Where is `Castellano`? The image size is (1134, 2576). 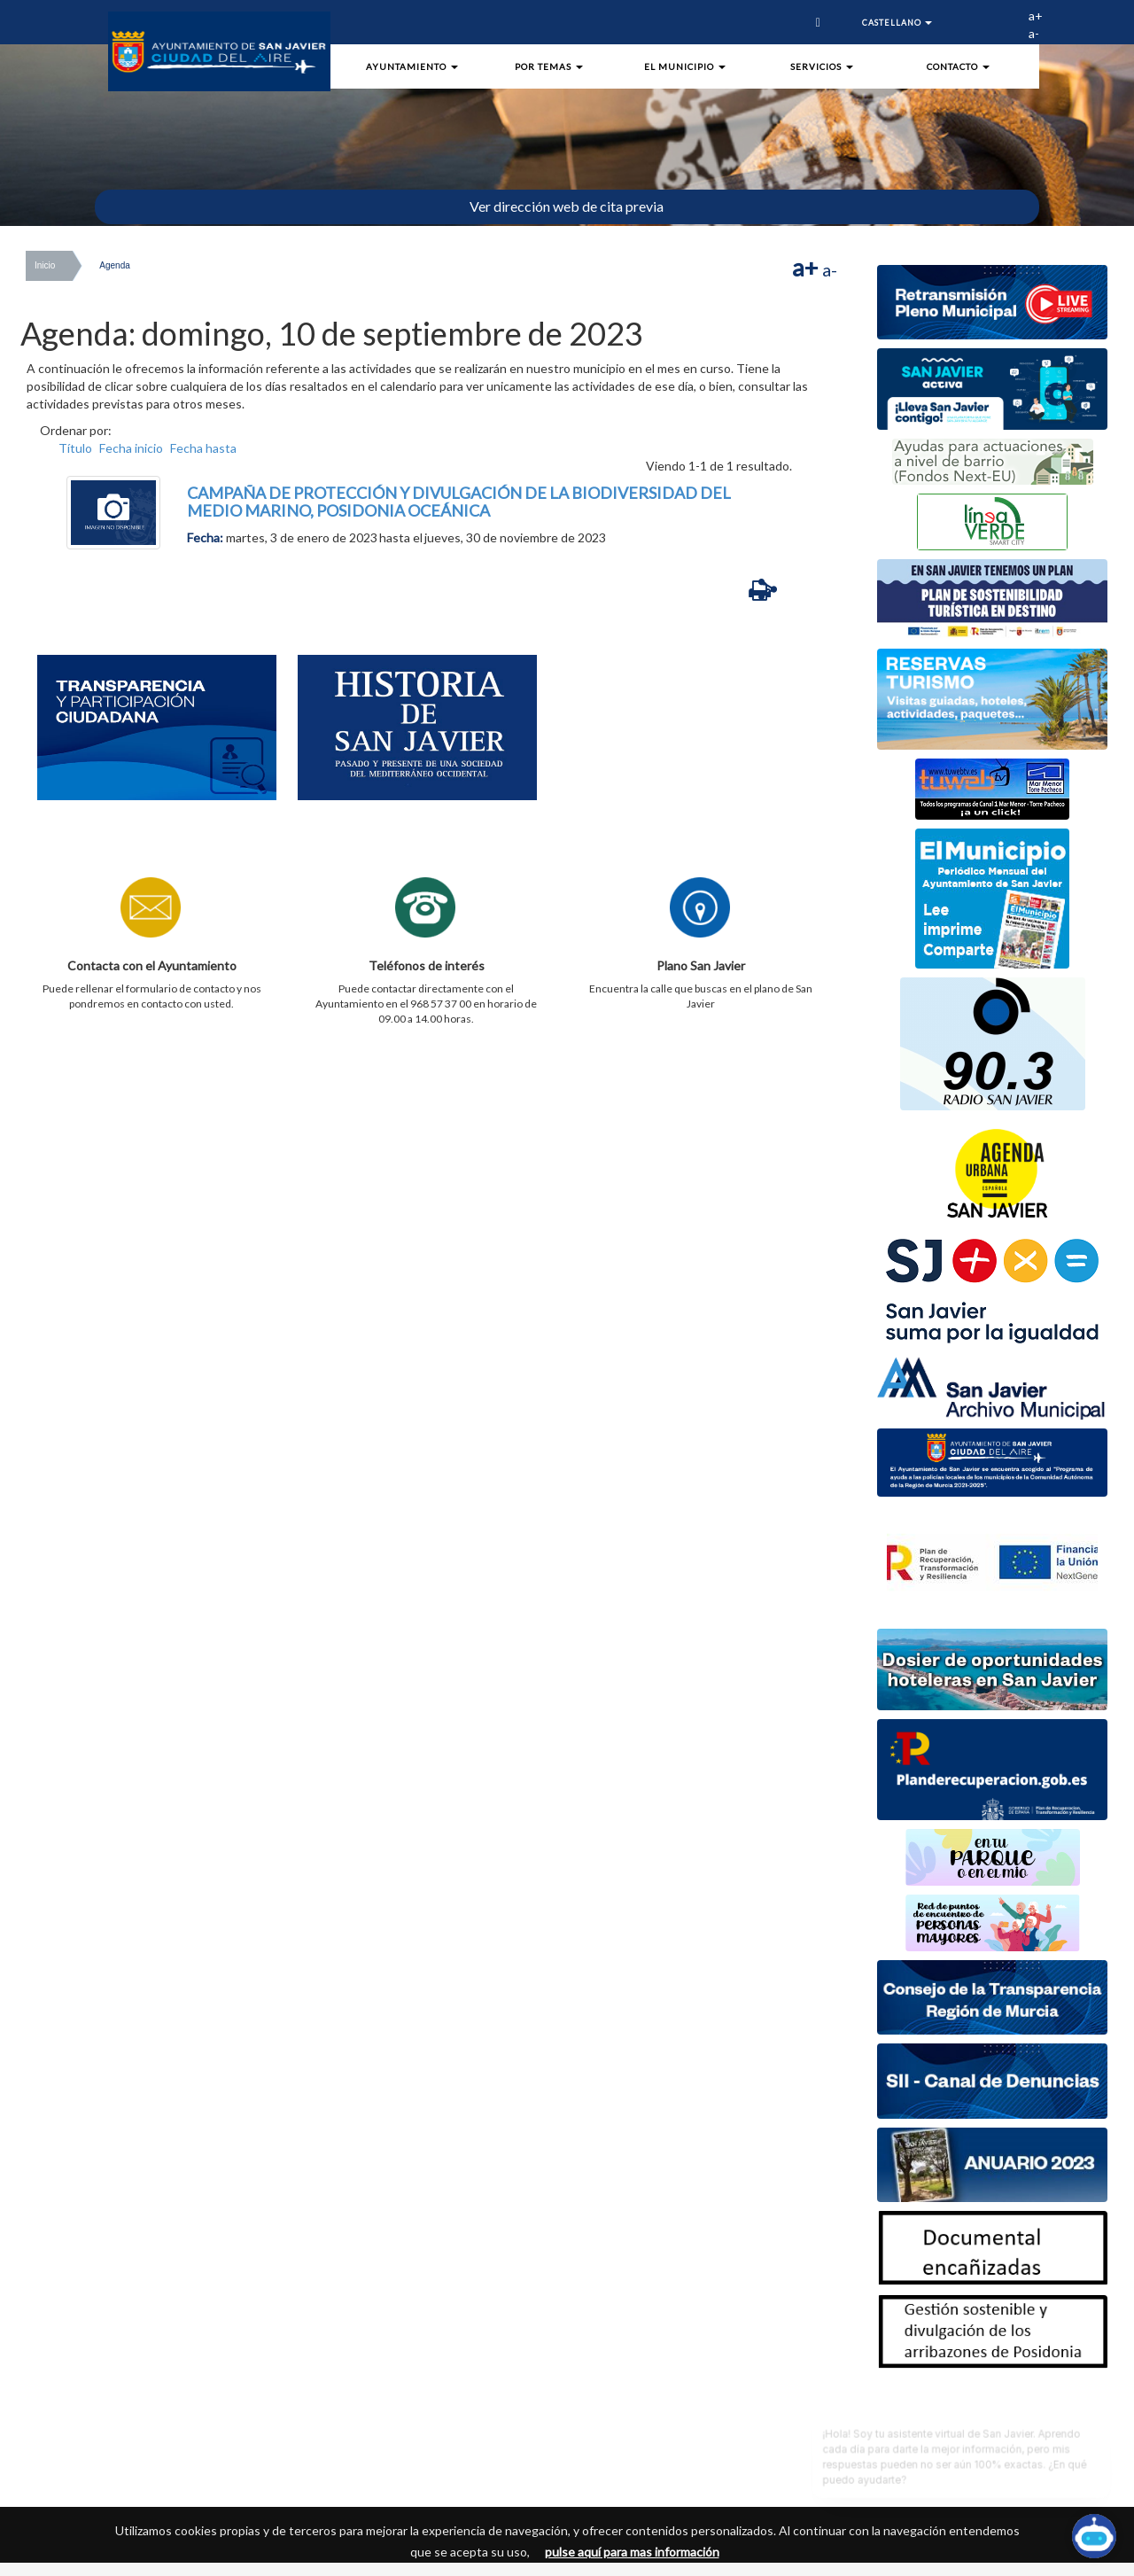 Castellano is located at coordinates (897, 22).